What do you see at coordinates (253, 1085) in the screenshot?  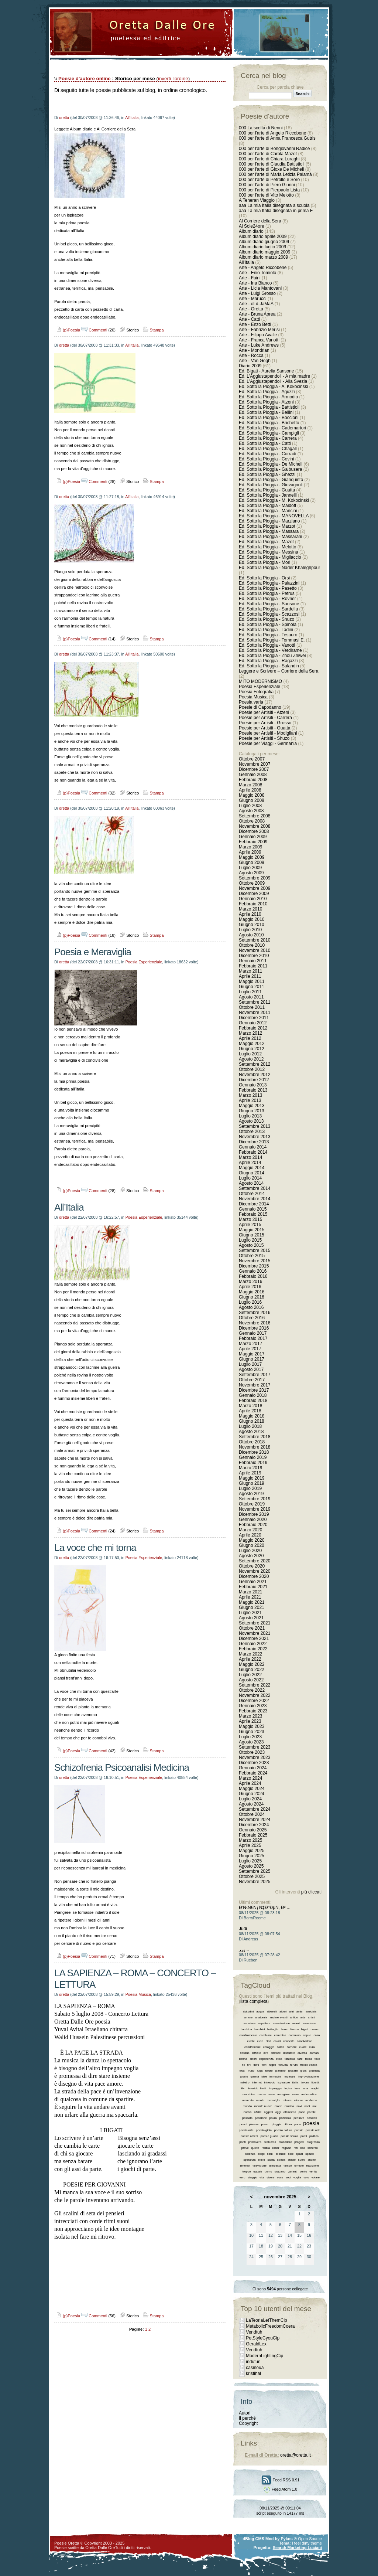 I see `Gennaio 2013` at bounding box center [253, 1085].